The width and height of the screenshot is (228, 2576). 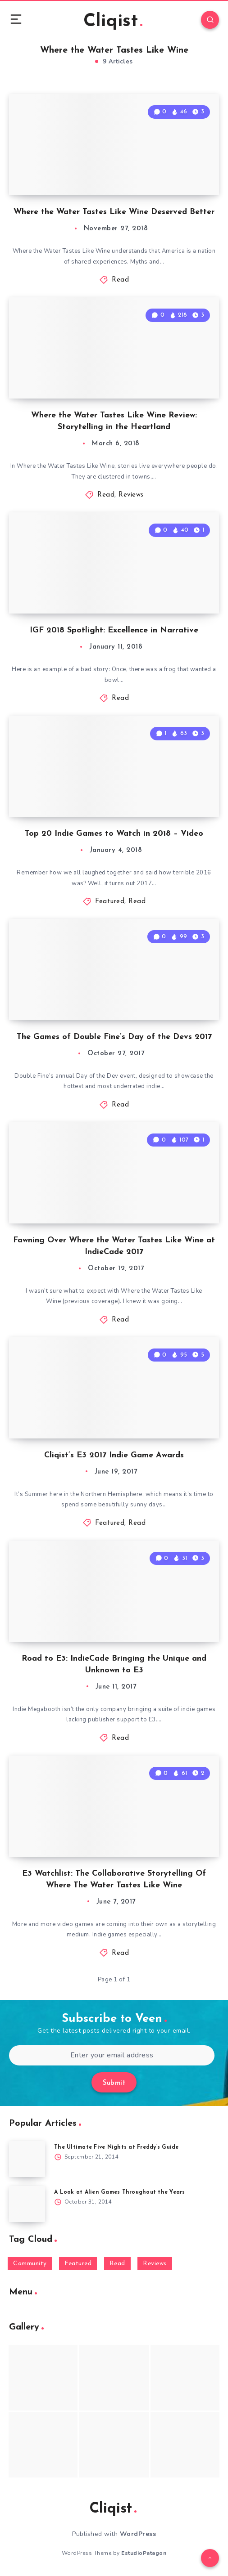 What do you see at coordinates (117, 2263) in the screenshot?
I see `Read [Read (5,354 items)]` at bounding box center [117, 2263].